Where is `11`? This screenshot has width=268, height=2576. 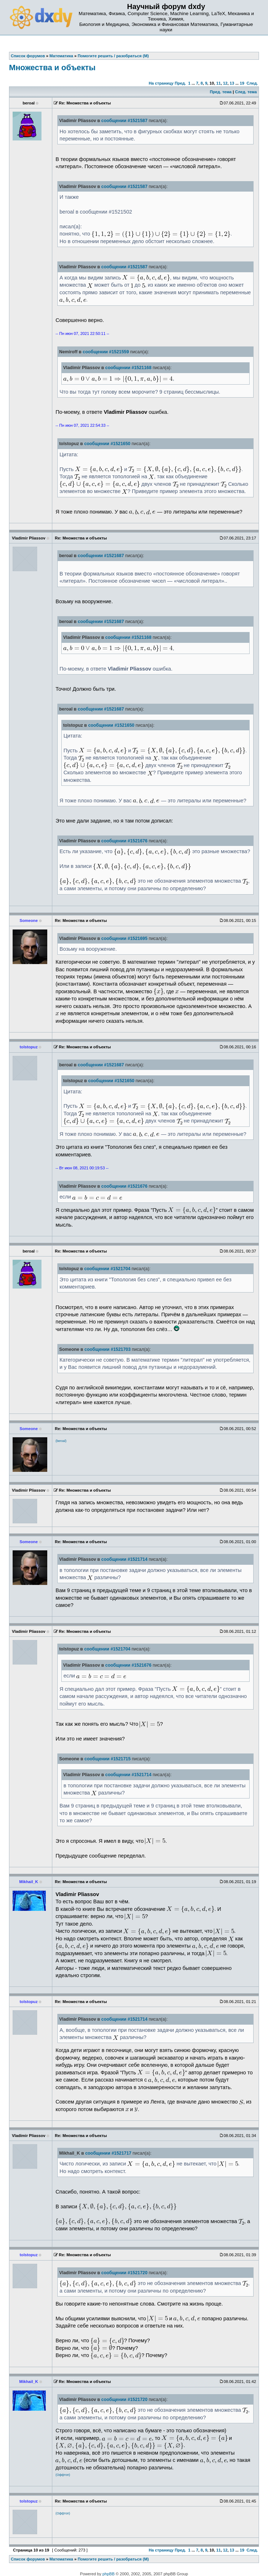
11 is located at coordinates (218, 83).